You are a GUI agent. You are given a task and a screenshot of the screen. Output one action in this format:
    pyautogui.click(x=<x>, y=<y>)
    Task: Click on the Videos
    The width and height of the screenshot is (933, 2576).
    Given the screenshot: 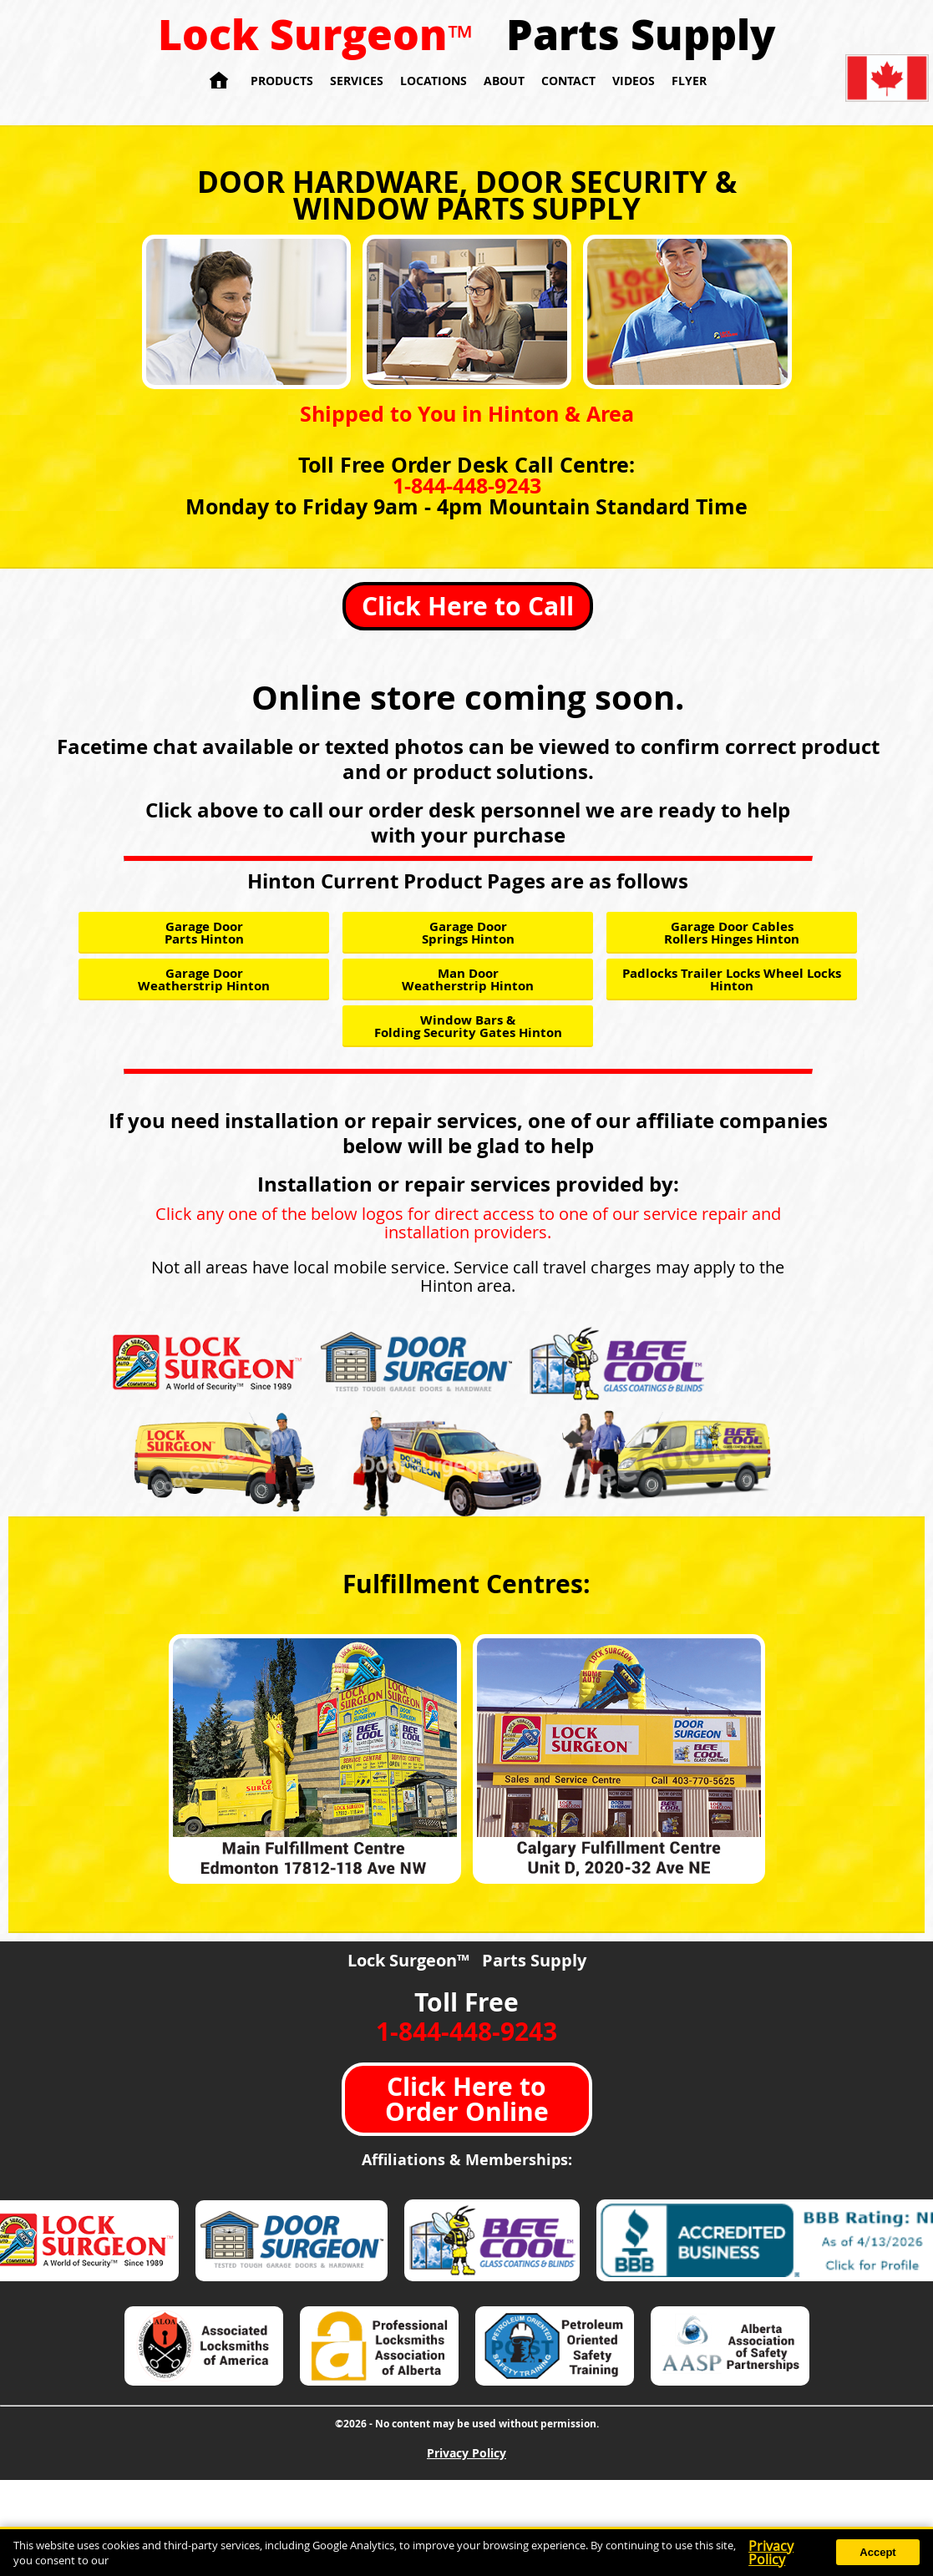 What is the action you would take?
    pyautogui.click(x=633, y=81)
    